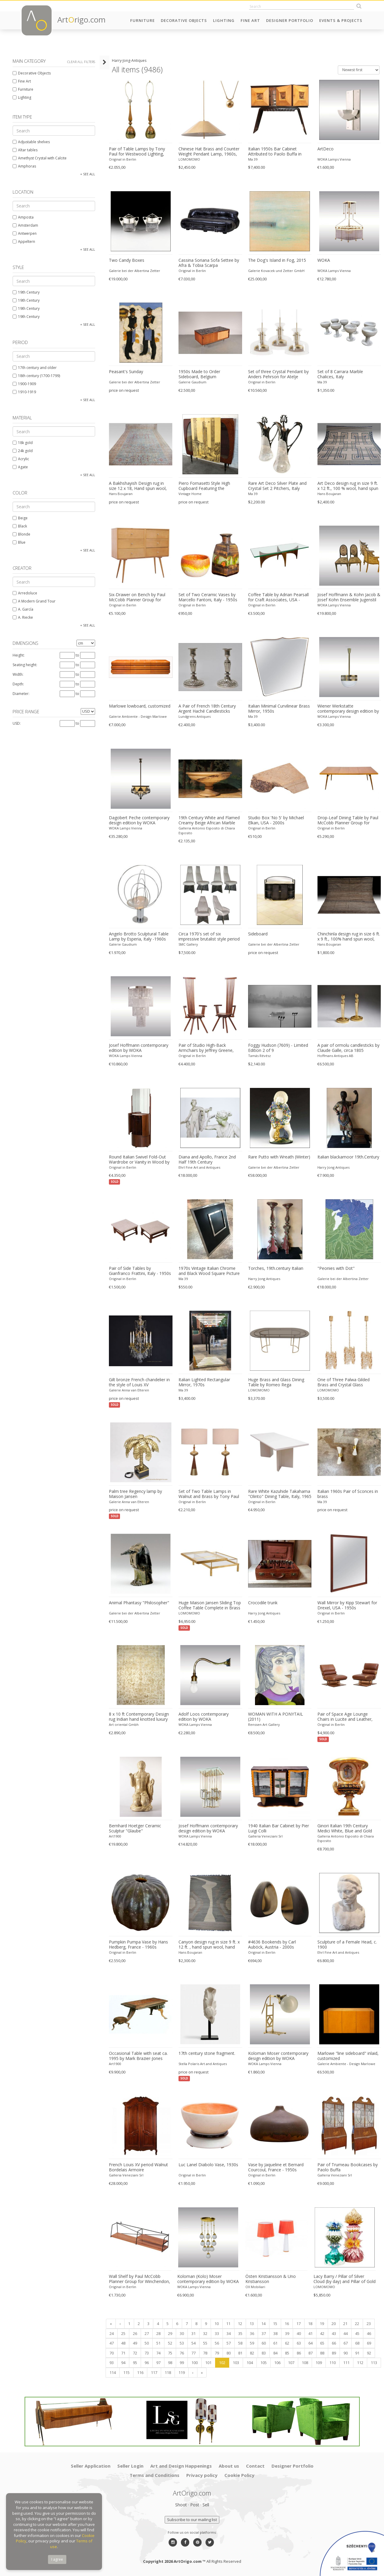 The height and width of the screenshot is (2576, 384). What do you see at coordinates (239, 2353) in the screenshot?
I see `81` at bounding box center [239, 2353].